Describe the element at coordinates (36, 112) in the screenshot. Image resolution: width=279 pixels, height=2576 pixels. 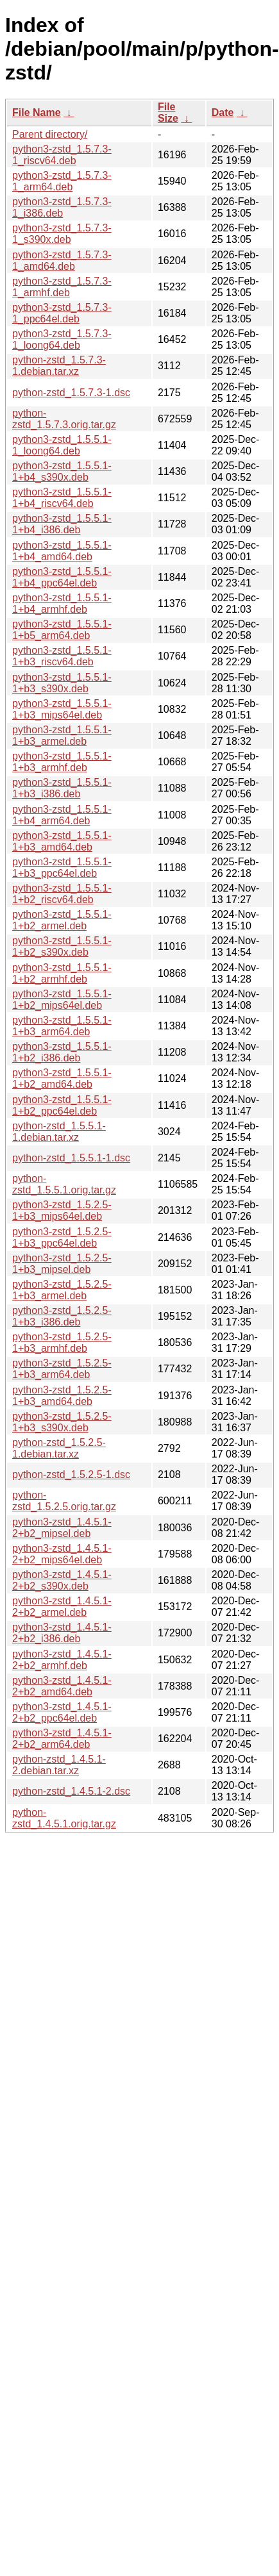
I see `File Name` at that location.